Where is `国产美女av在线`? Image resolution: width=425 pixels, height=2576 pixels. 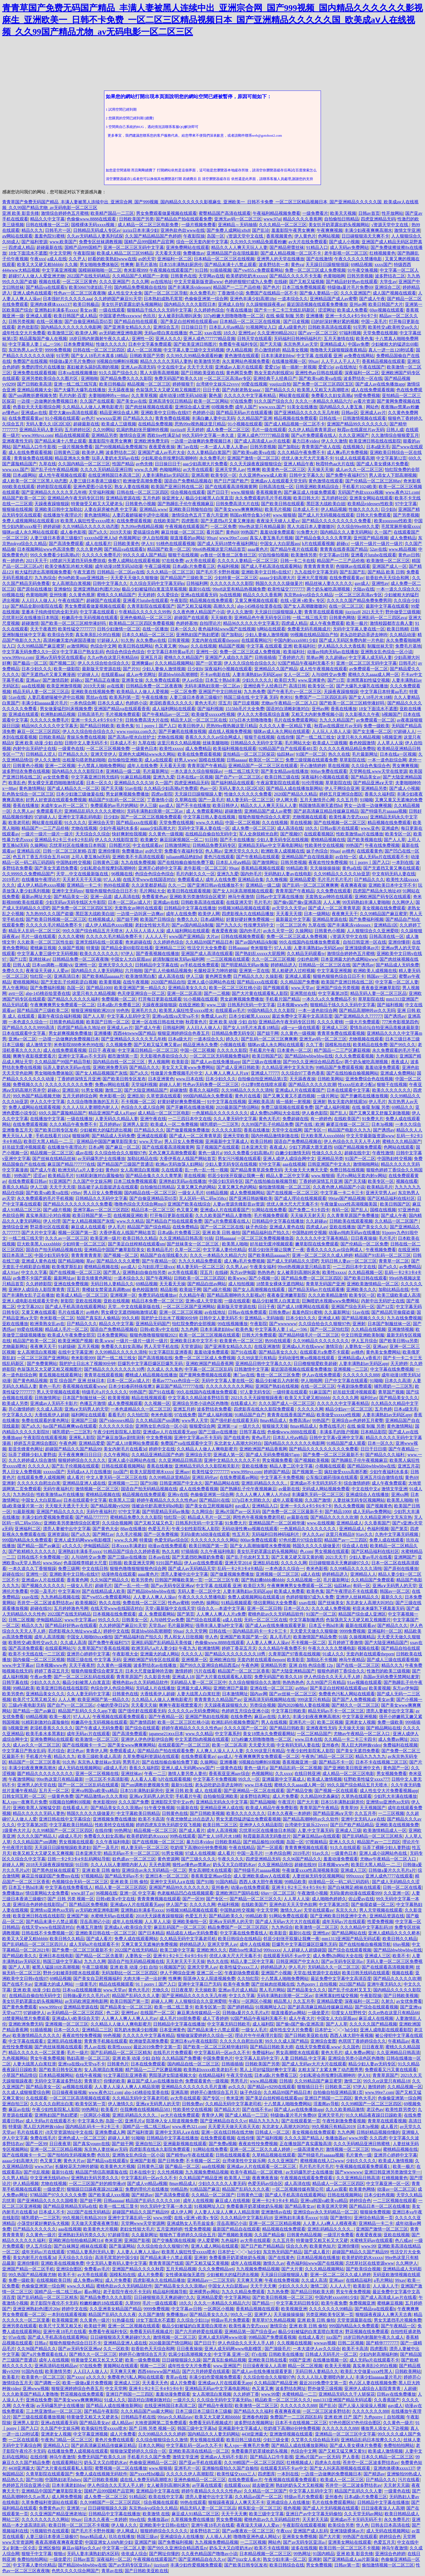 国产美女av在线 is located at coordinates (132, 401).